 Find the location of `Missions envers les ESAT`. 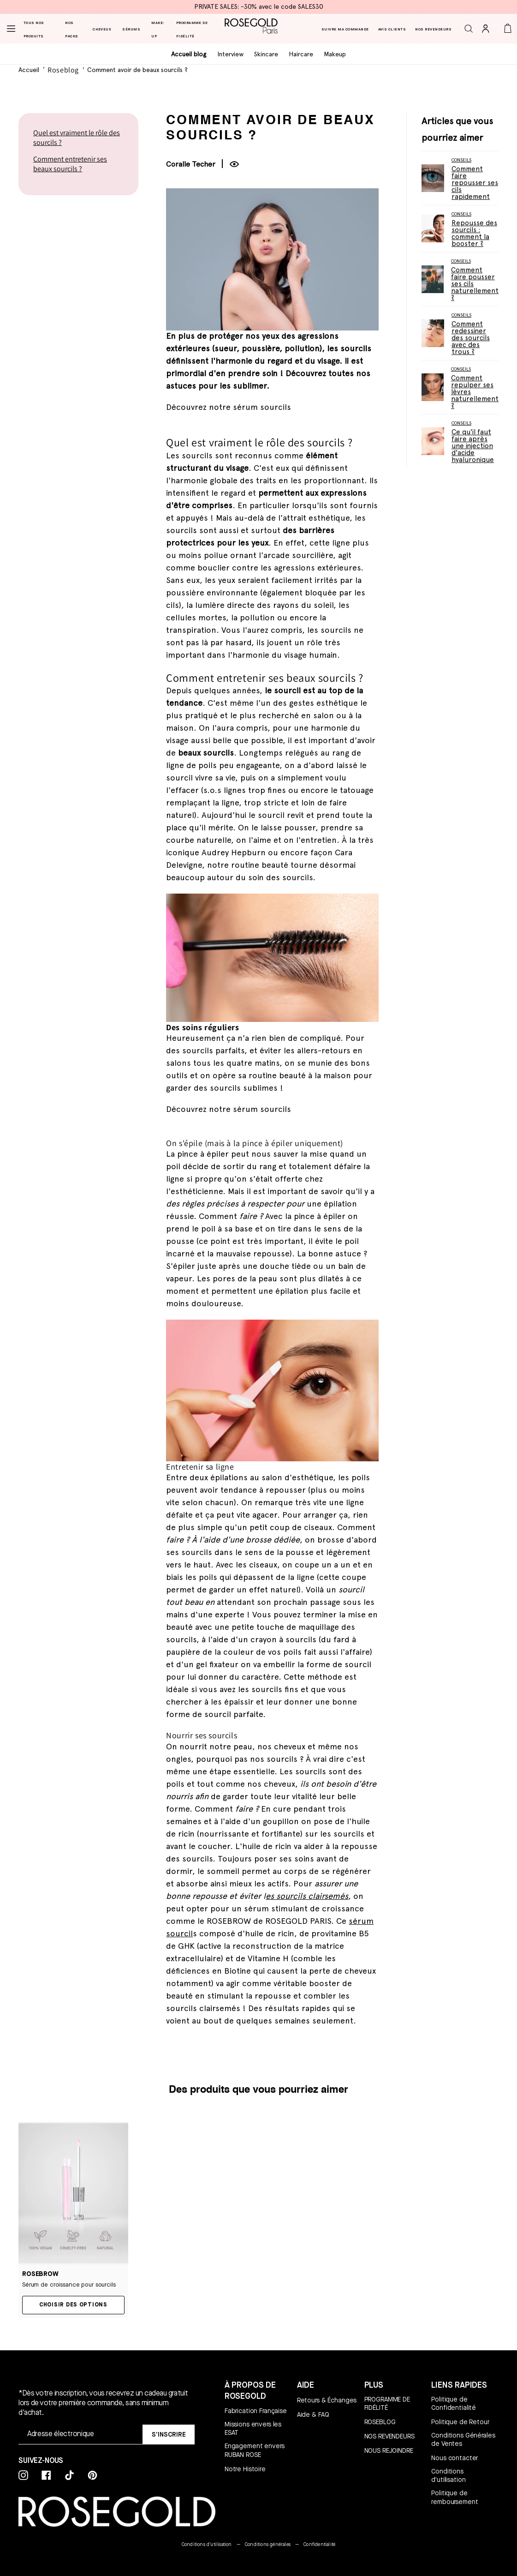

Missions envers les ESAT is located at coordinates (253, 2428).